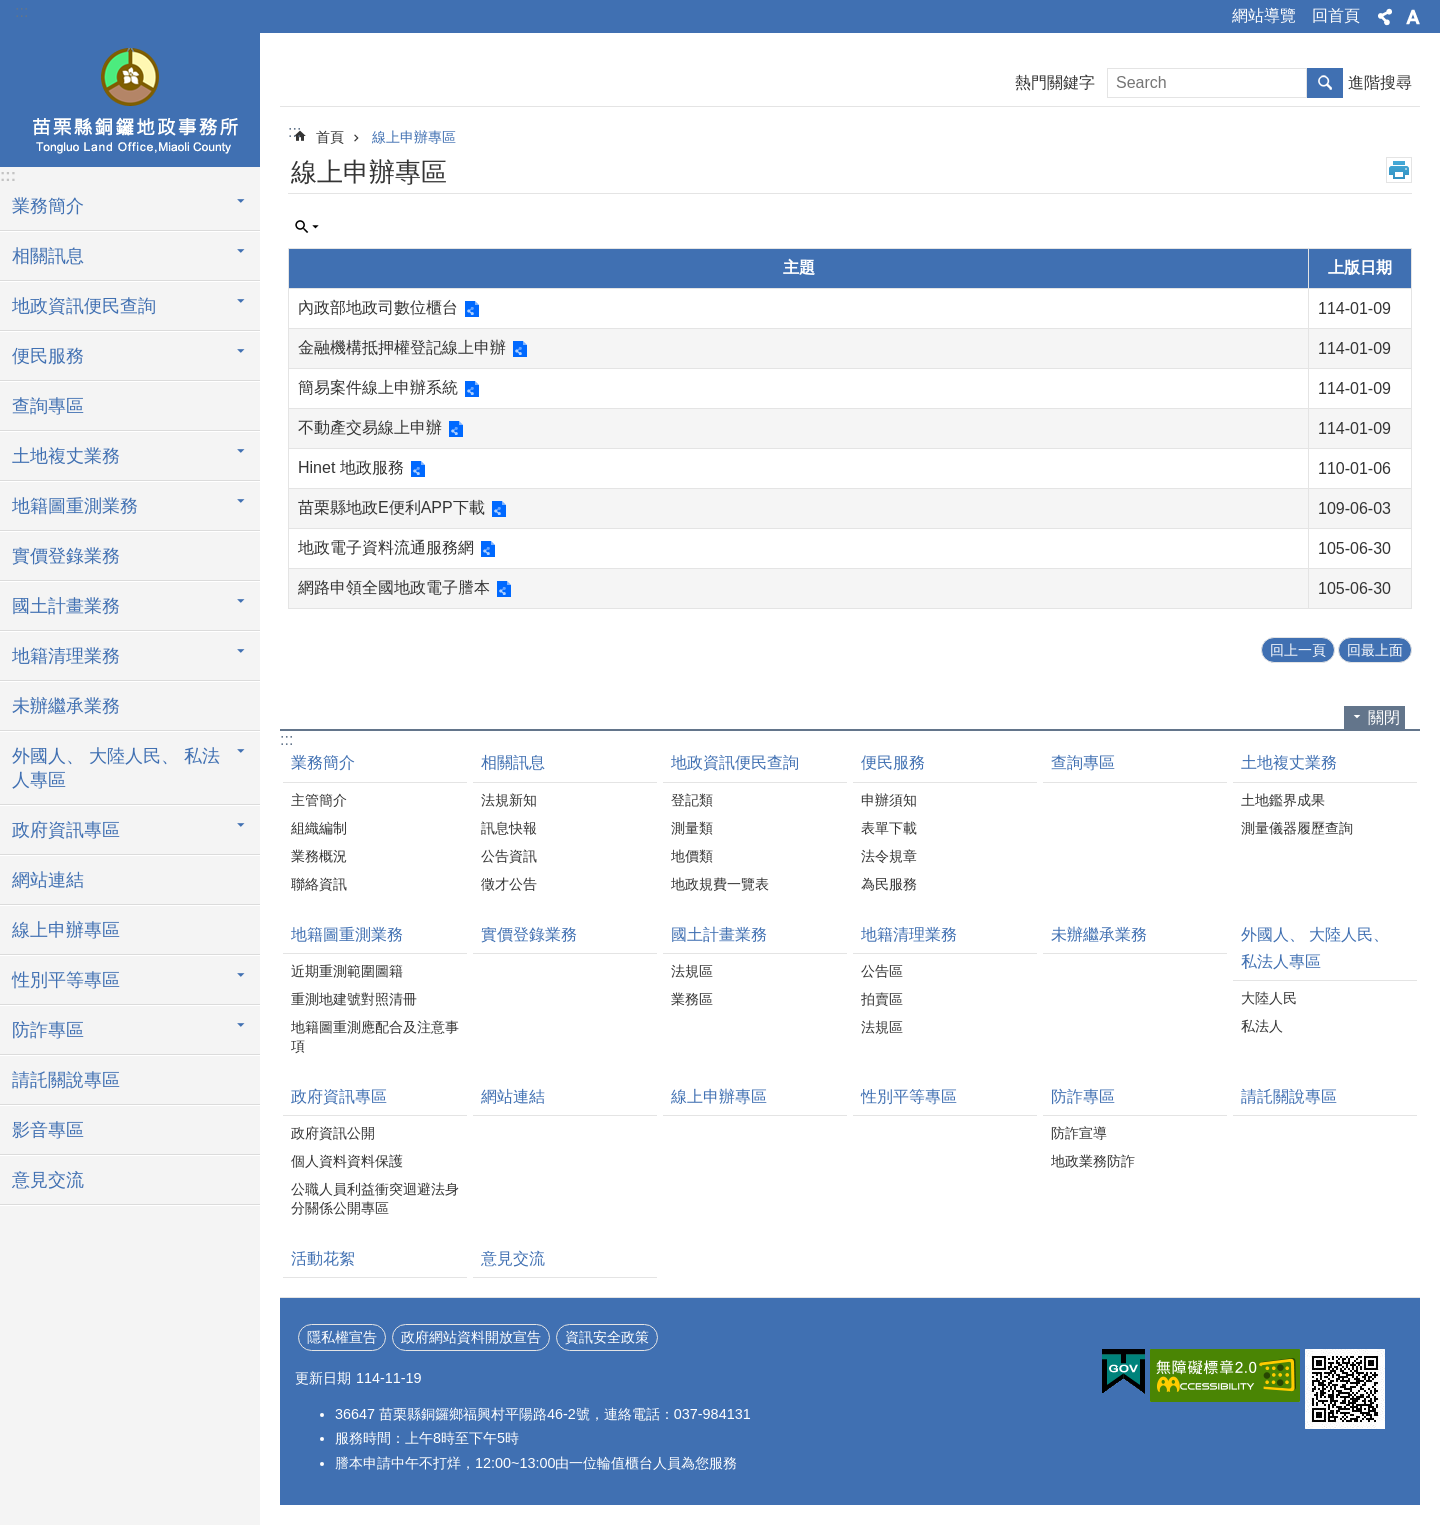 Image resolution: width=1440 pixels, height=1525 pixels. Describe the element at coordinates (48, 1130) in the screenshot. I see `影音專區` at that location.